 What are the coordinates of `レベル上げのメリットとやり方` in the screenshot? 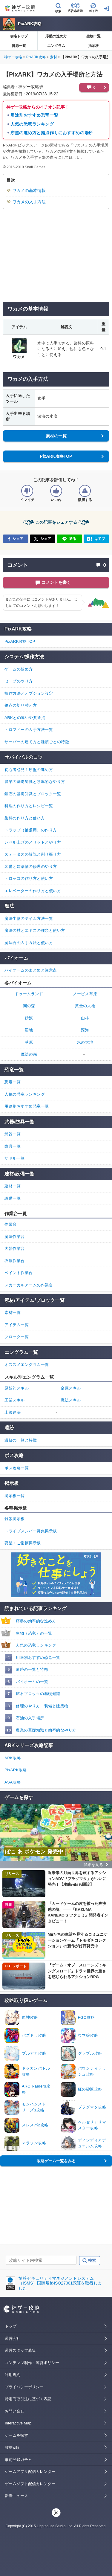 It's located at (32, 842).